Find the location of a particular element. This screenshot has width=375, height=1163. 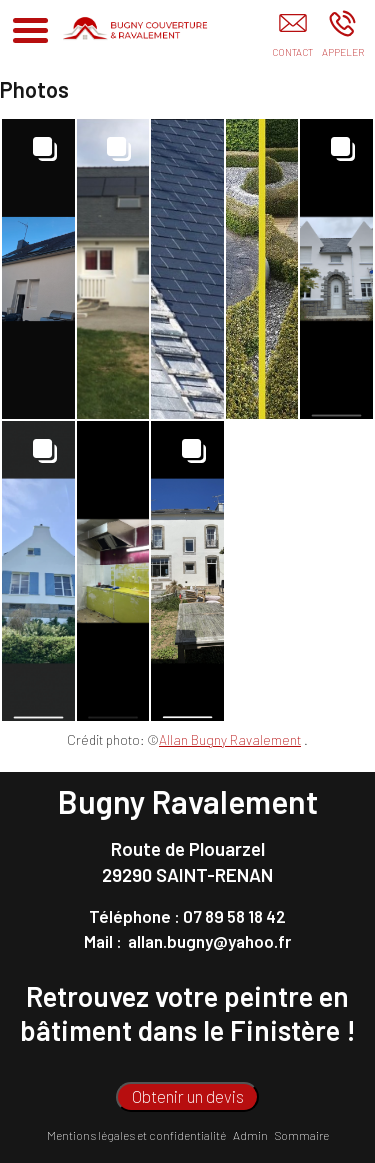

07 89 58 18 42 is located at coordinates (234, 916).